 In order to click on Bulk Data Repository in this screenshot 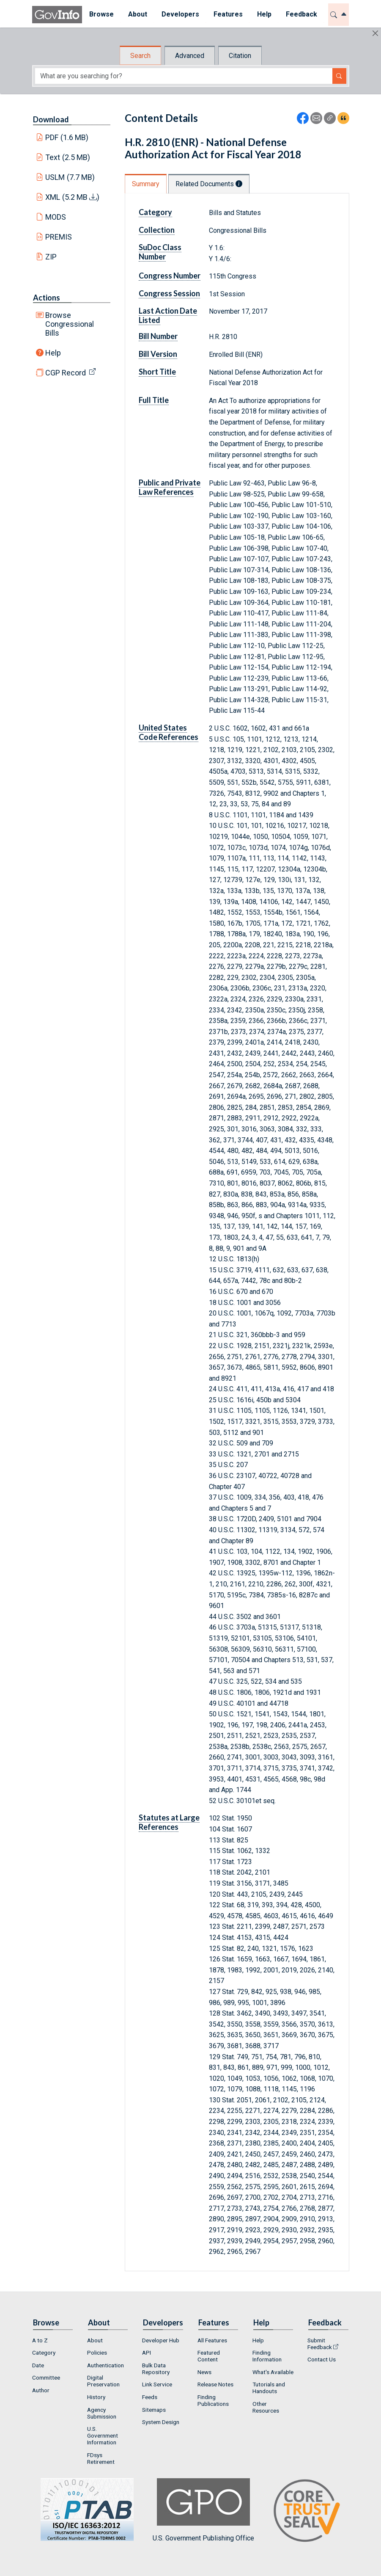, I will do `click(156, 2368)`.